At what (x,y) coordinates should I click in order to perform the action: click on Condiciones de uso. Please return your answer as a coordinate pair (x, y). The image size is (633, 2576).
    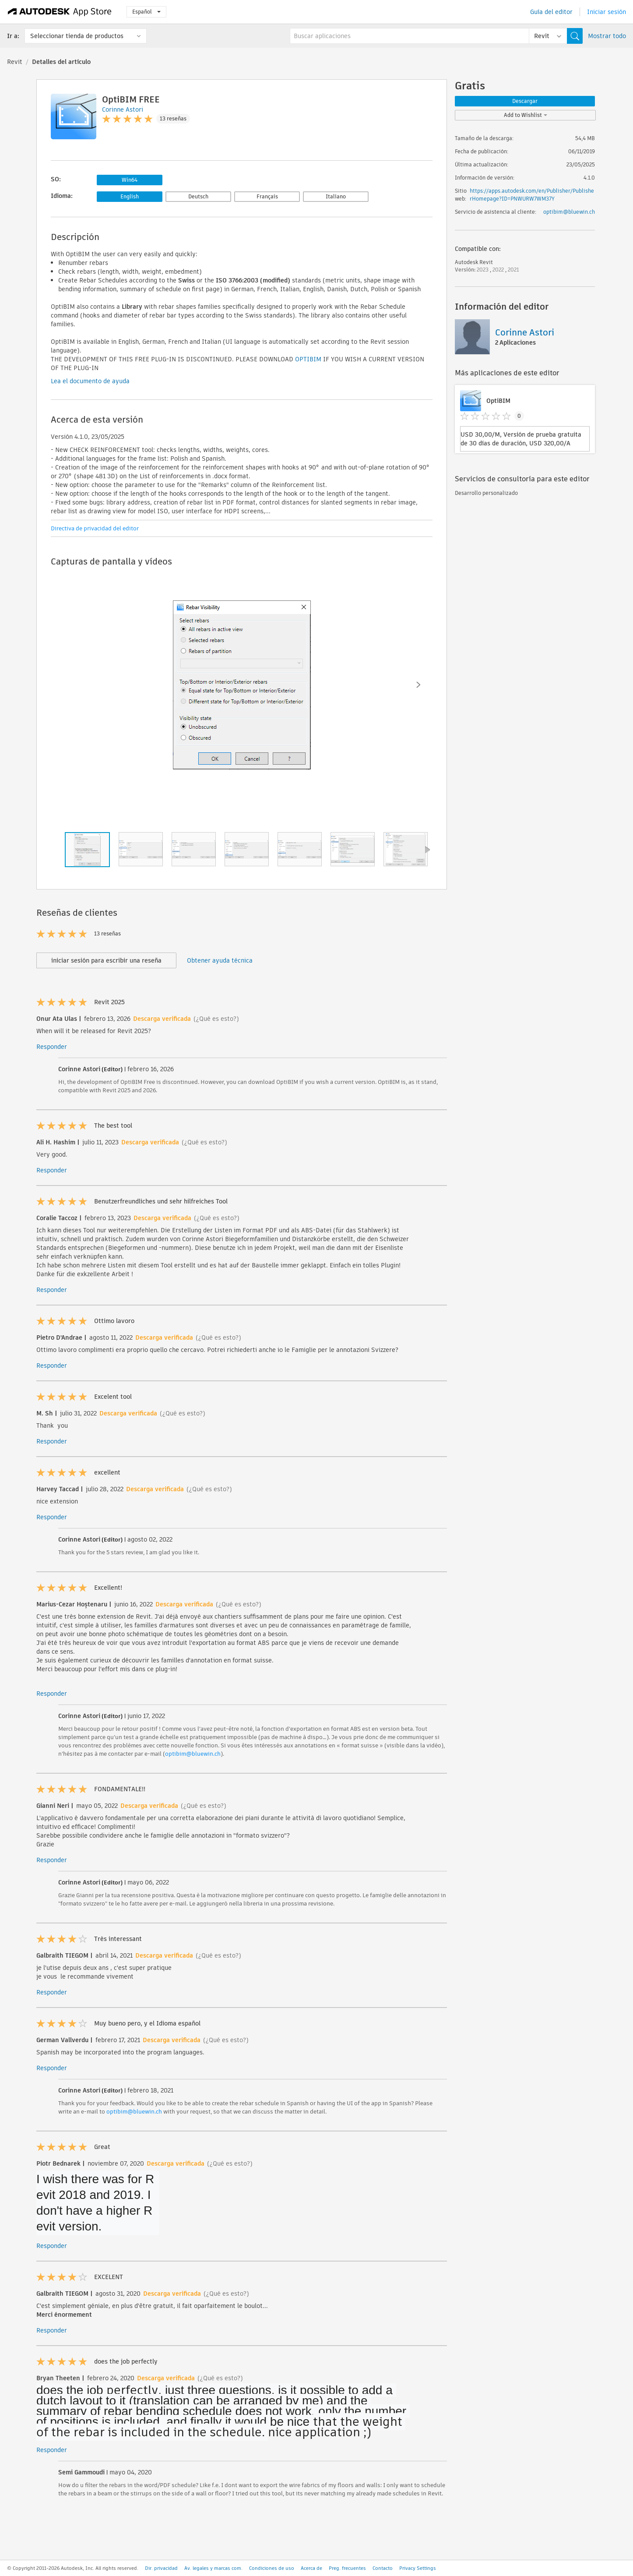
    Looking at the image, I should click on (271, 2568).